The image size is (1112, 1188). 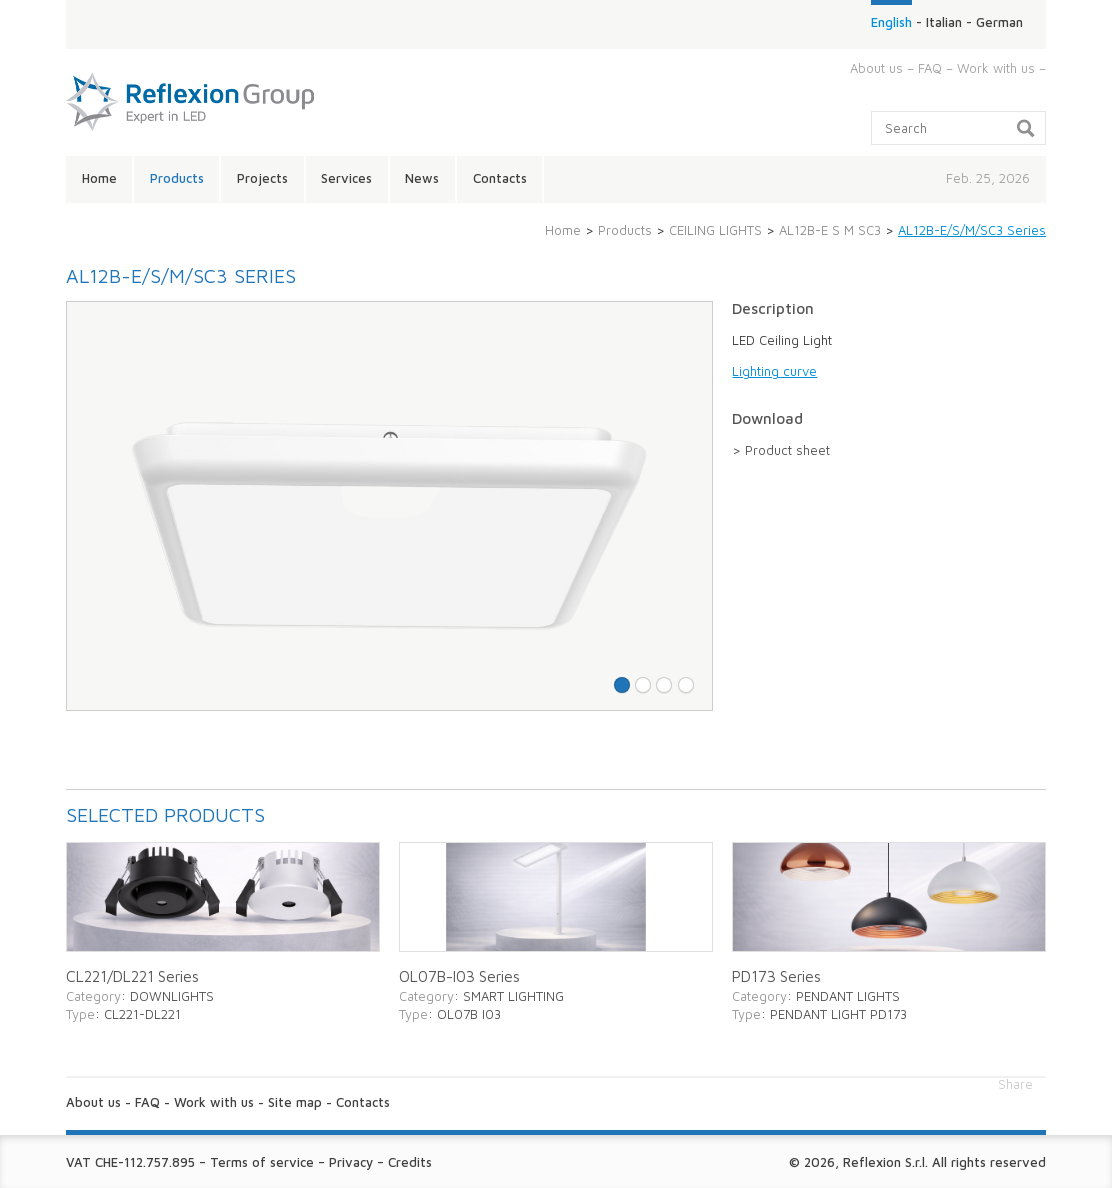 What do you see at coordinates (410, 1162) in the screenshot?
I see `Credits` at bounding box center [410, 1162].